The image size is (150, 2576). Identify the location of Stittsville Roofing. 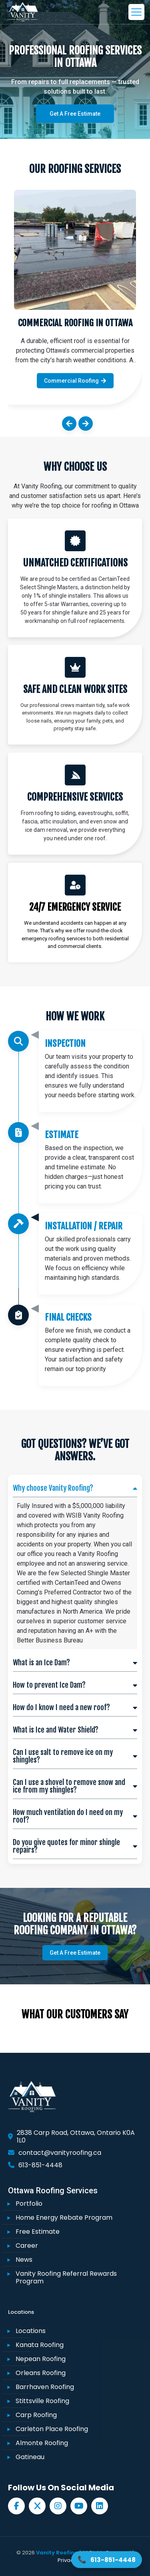
(42, 2400).